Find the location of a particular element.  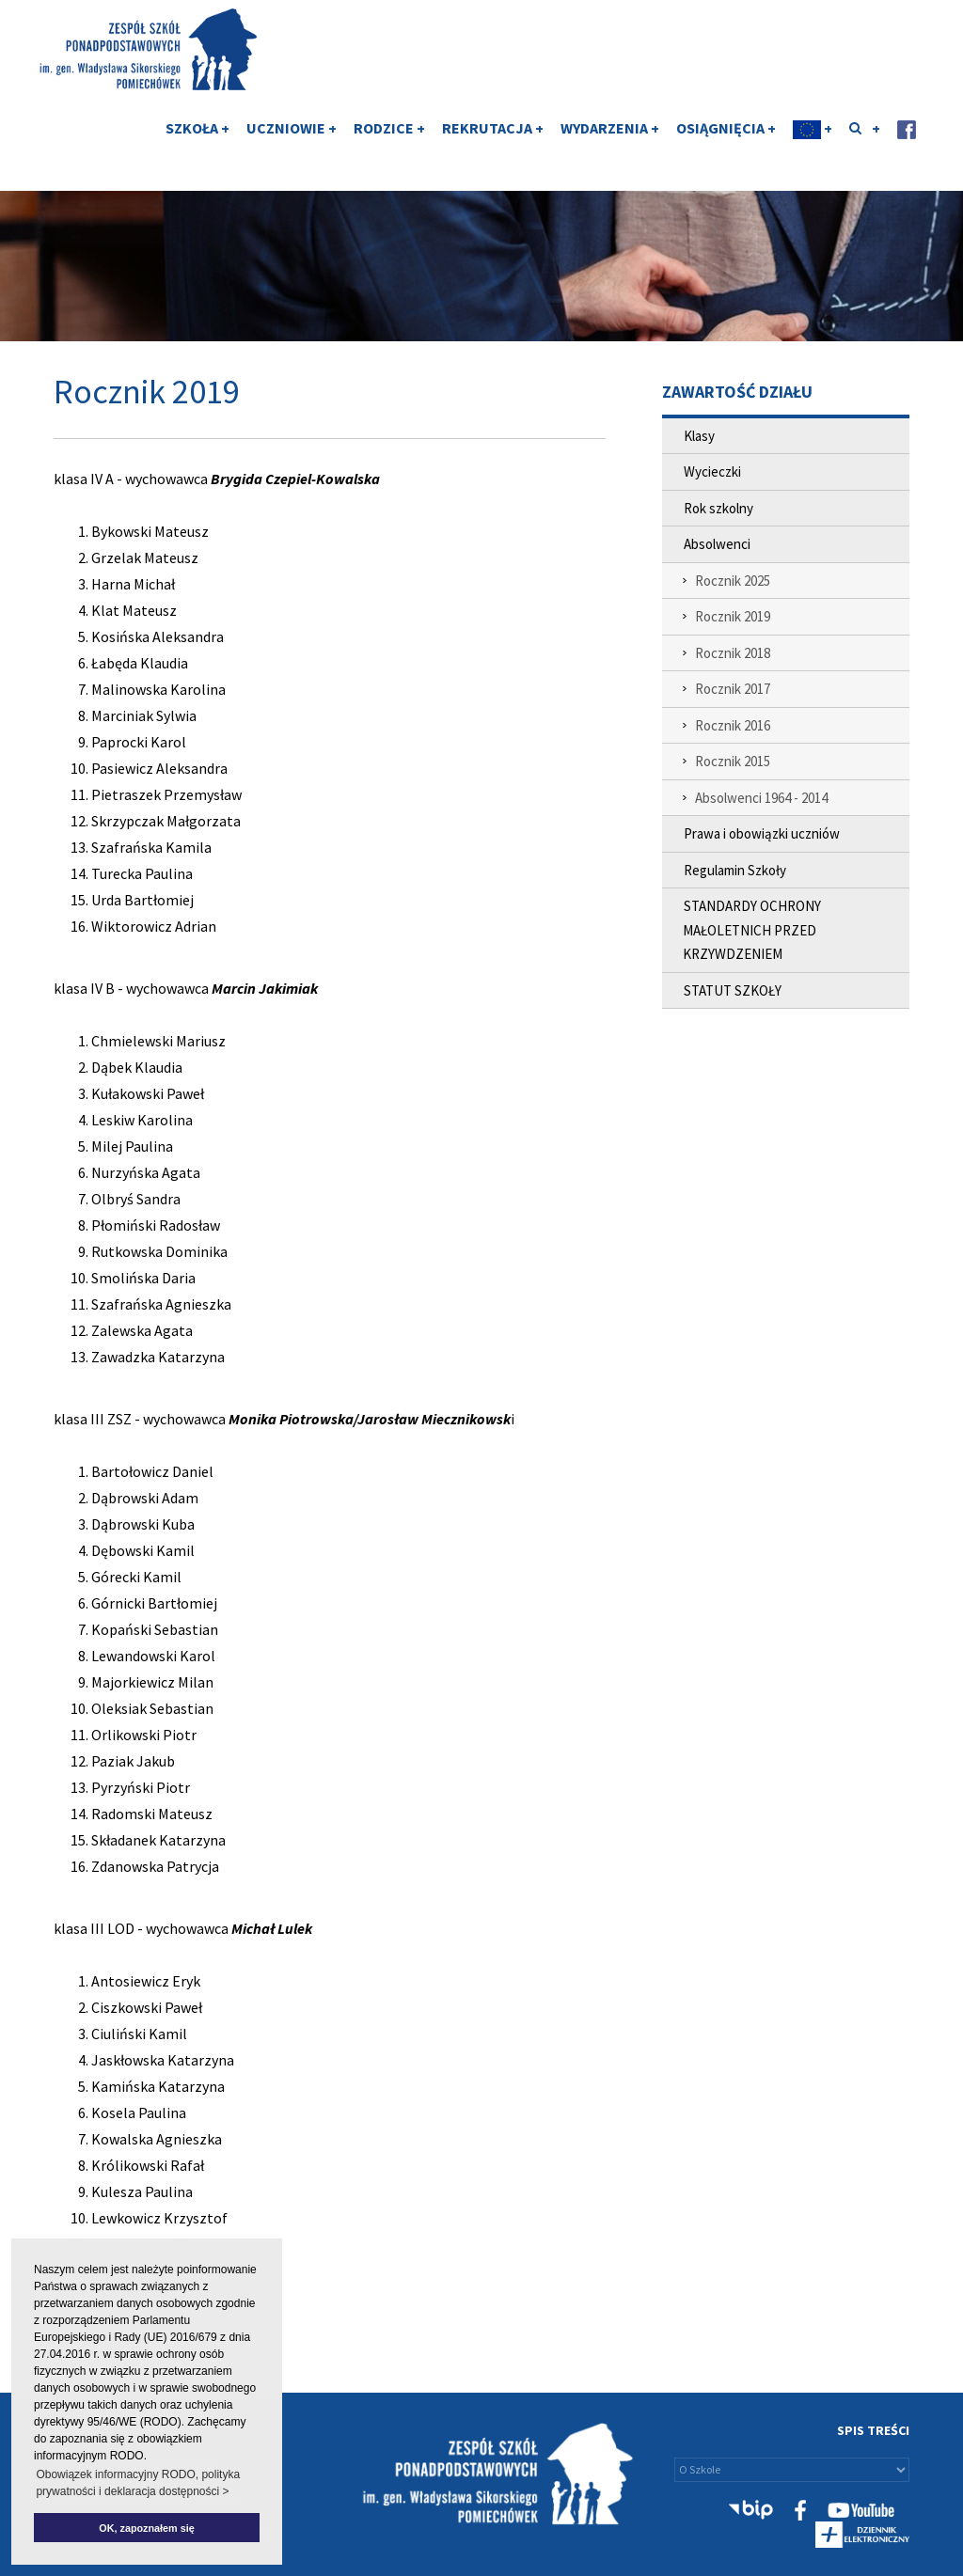

Rocznik 2018 is located at coordinates (732, 653).